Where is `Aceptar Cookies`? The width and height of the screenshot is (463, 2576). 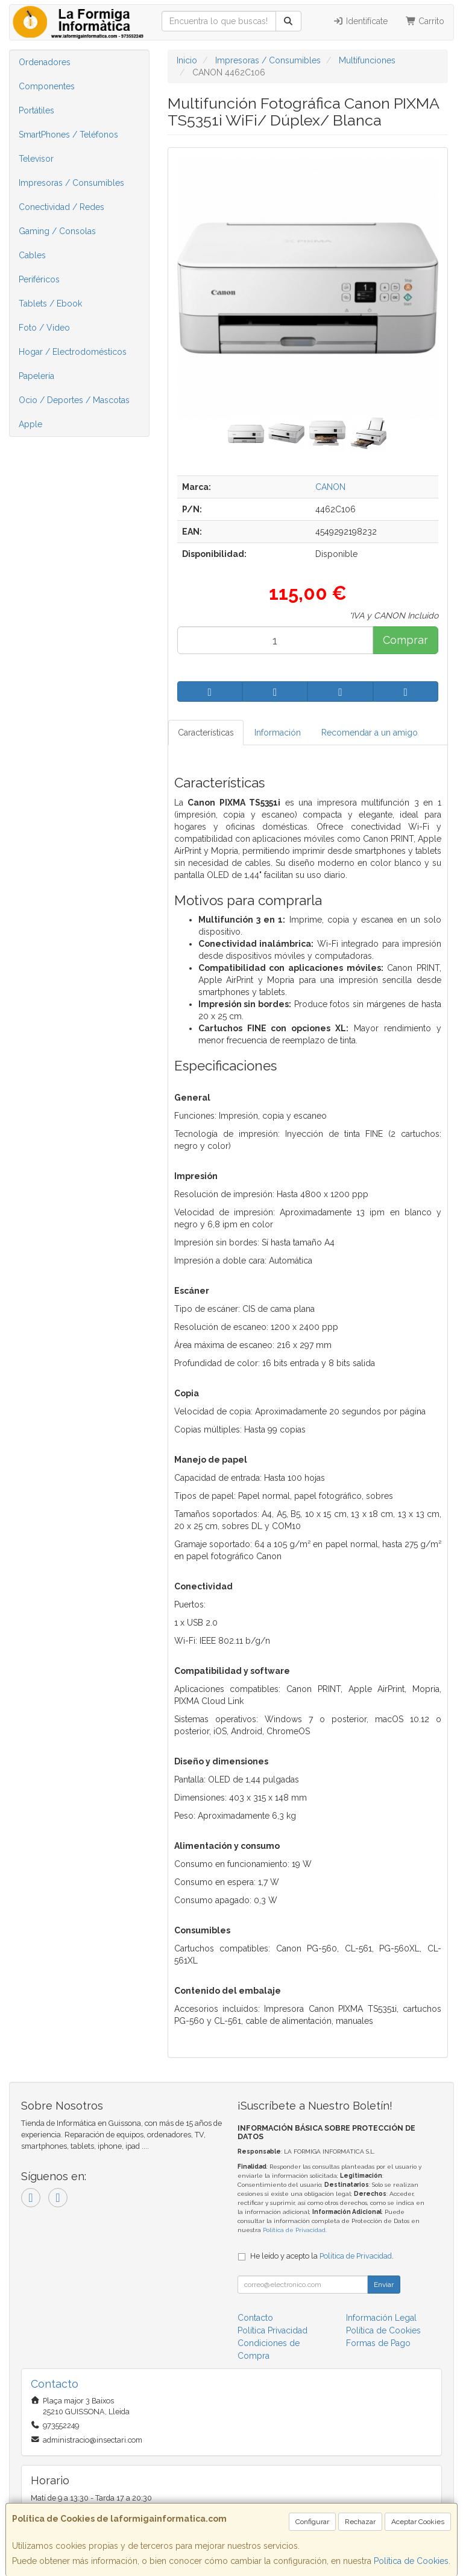 Aceptar Cookies is located at coordinates (417, 2521).